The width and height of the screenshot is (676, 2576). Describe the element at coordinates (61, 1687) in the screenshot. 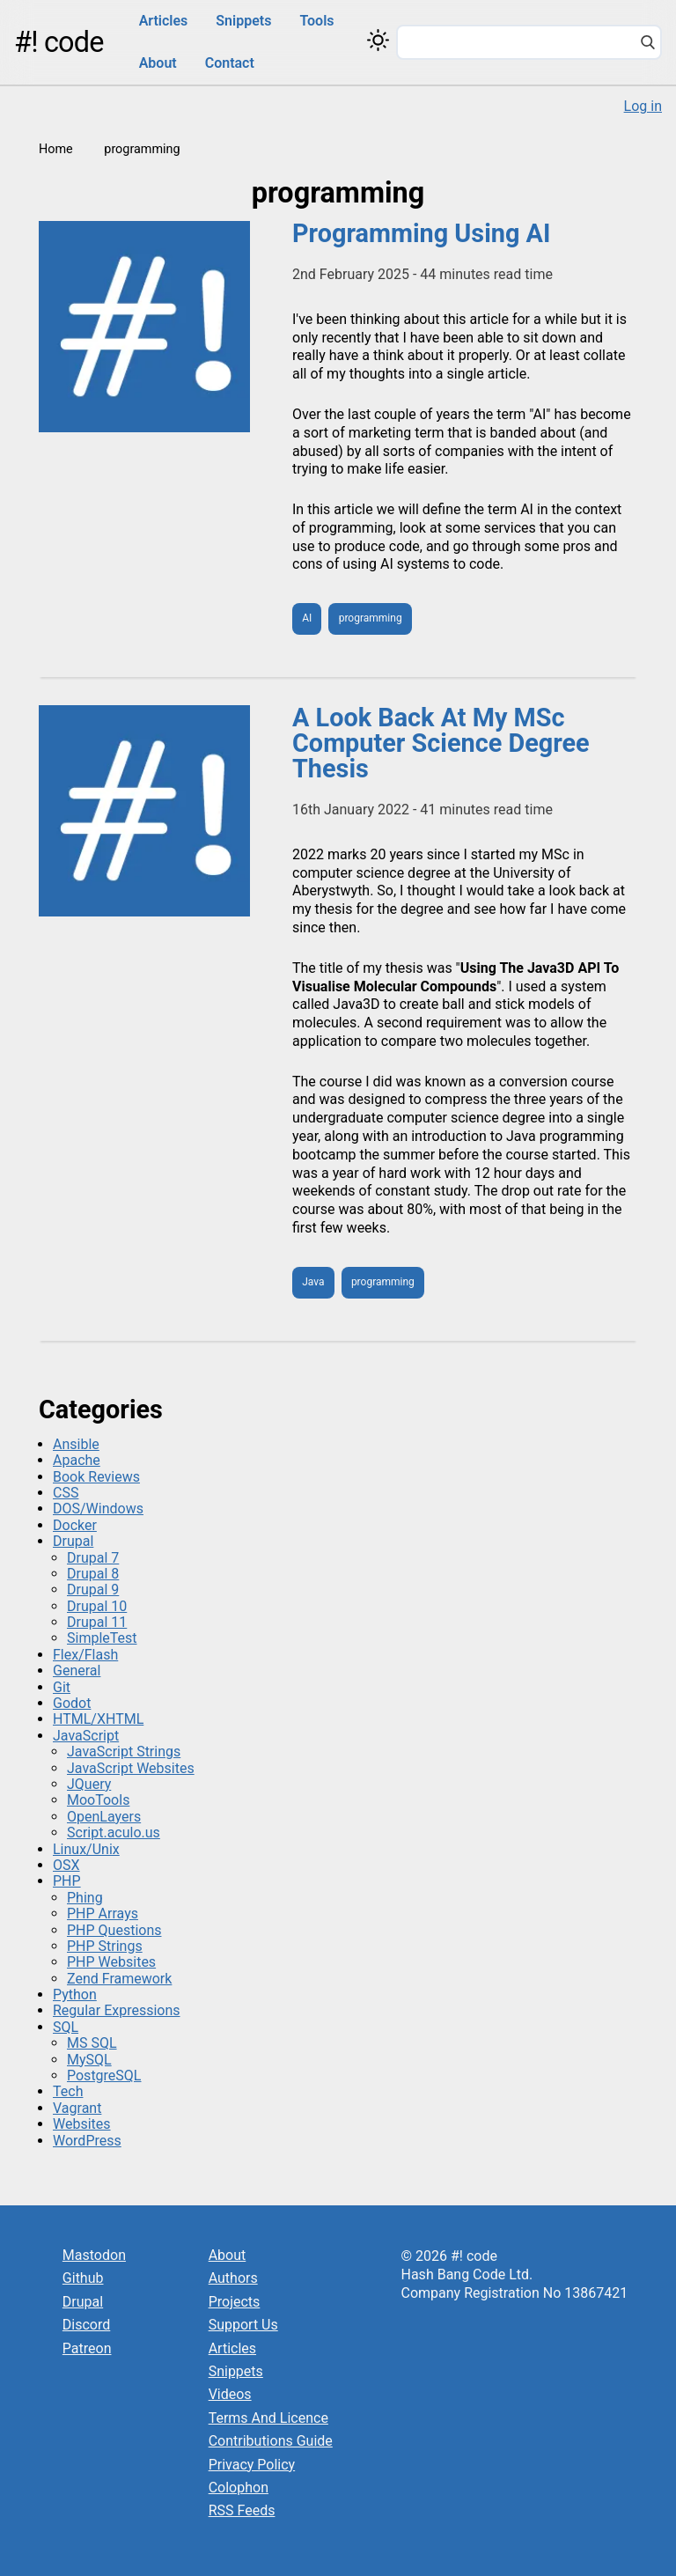

I see `Git` at that location.